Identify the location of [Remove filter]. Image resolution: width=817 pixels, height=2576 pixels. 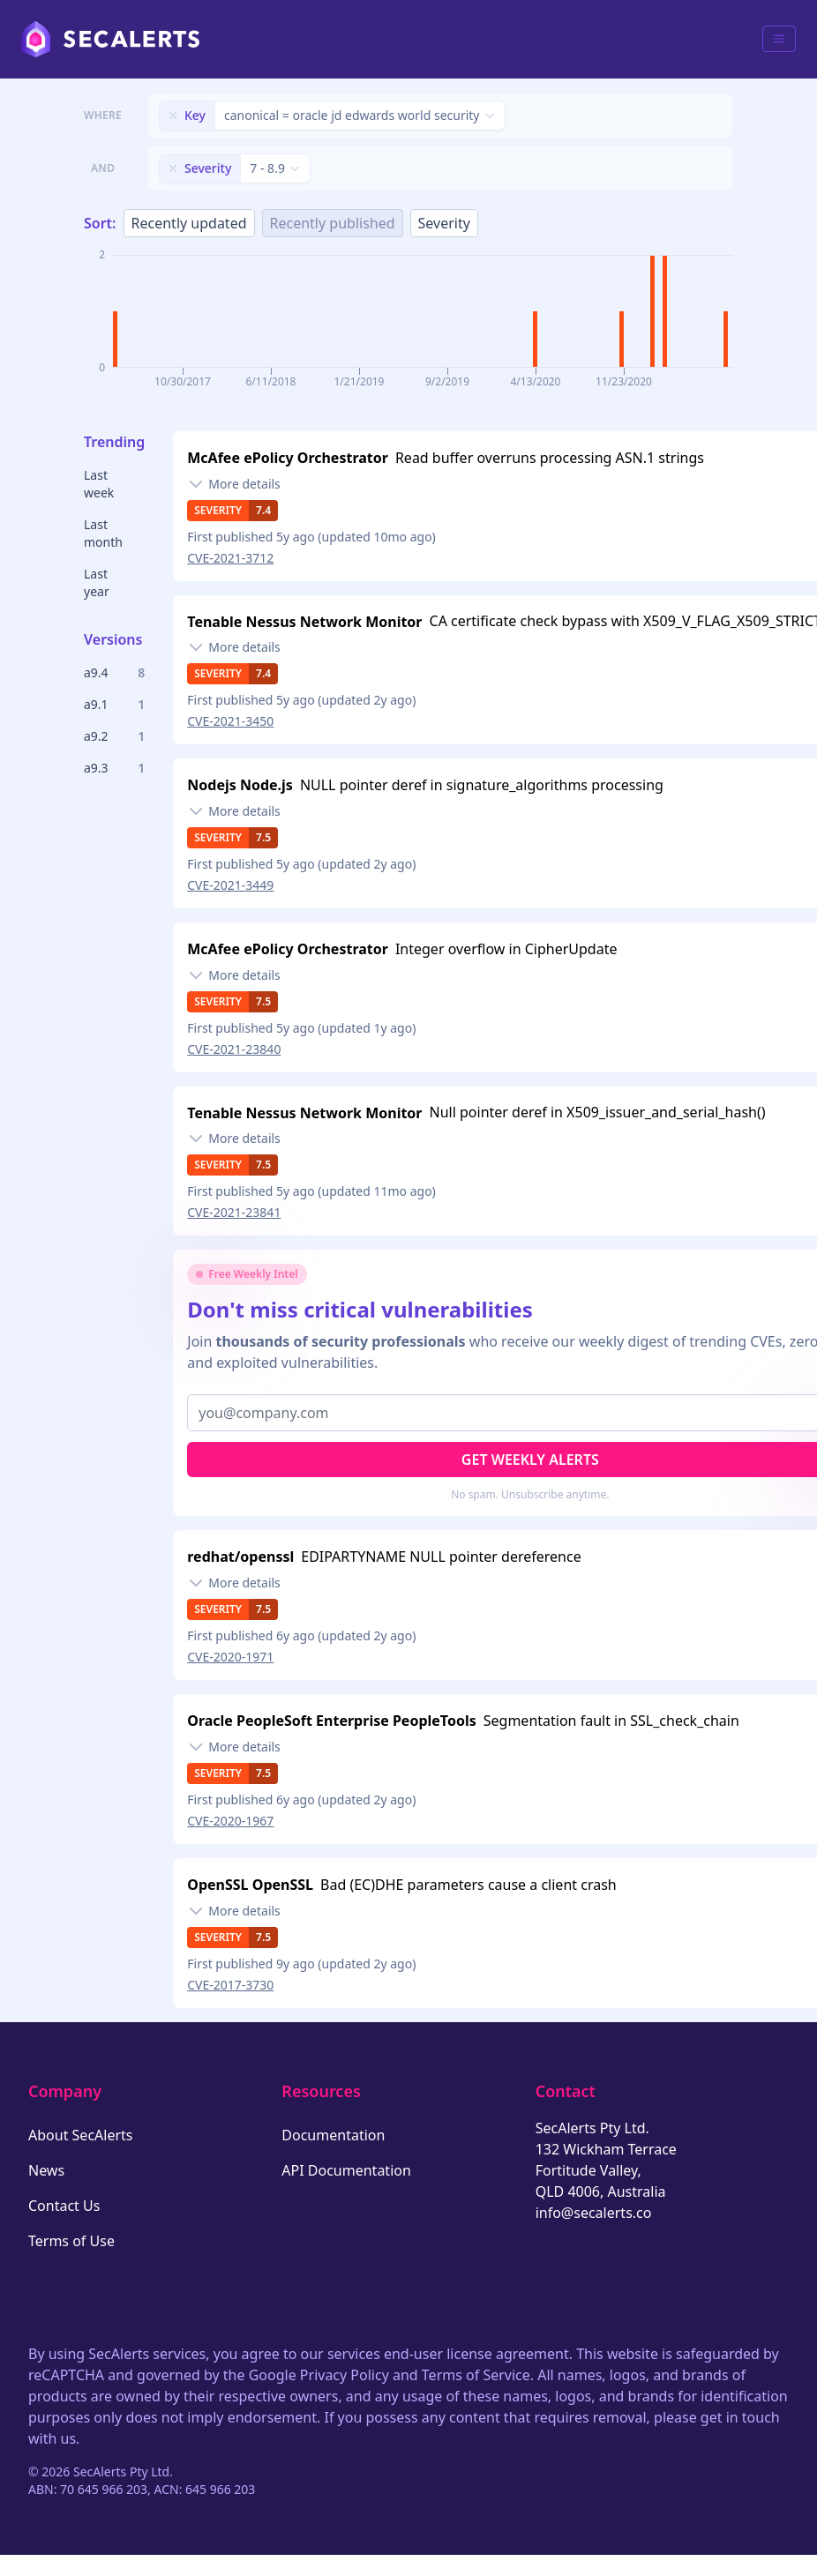
(173, 115).